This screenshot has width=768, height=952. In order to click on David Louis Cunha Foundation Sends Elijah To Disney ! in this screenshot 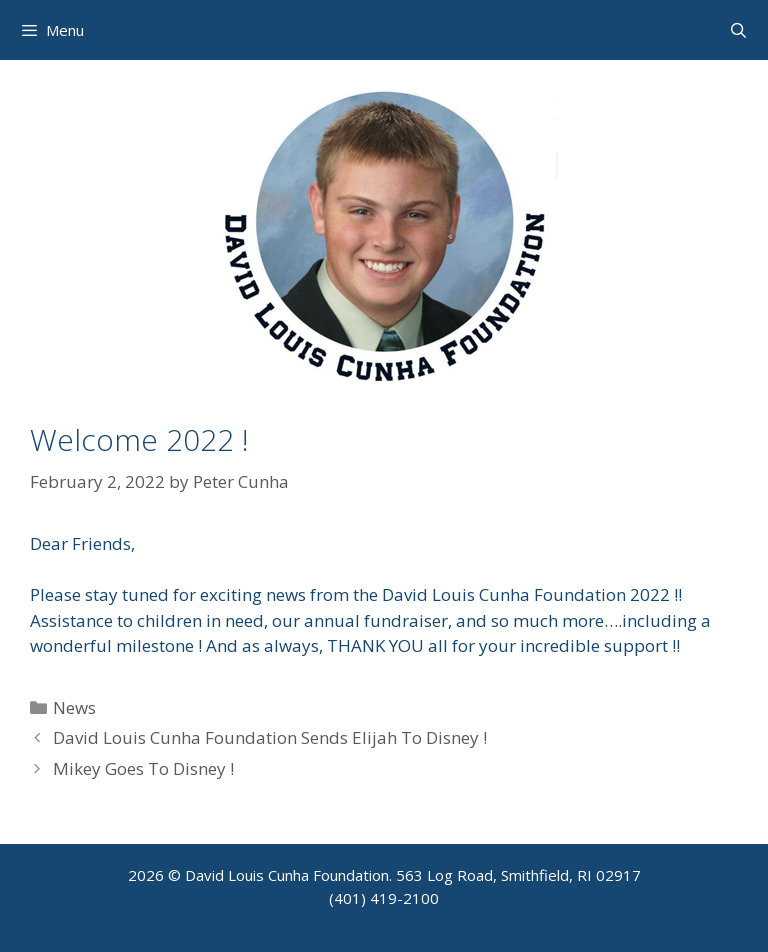, I will do `click(270, 737)`.